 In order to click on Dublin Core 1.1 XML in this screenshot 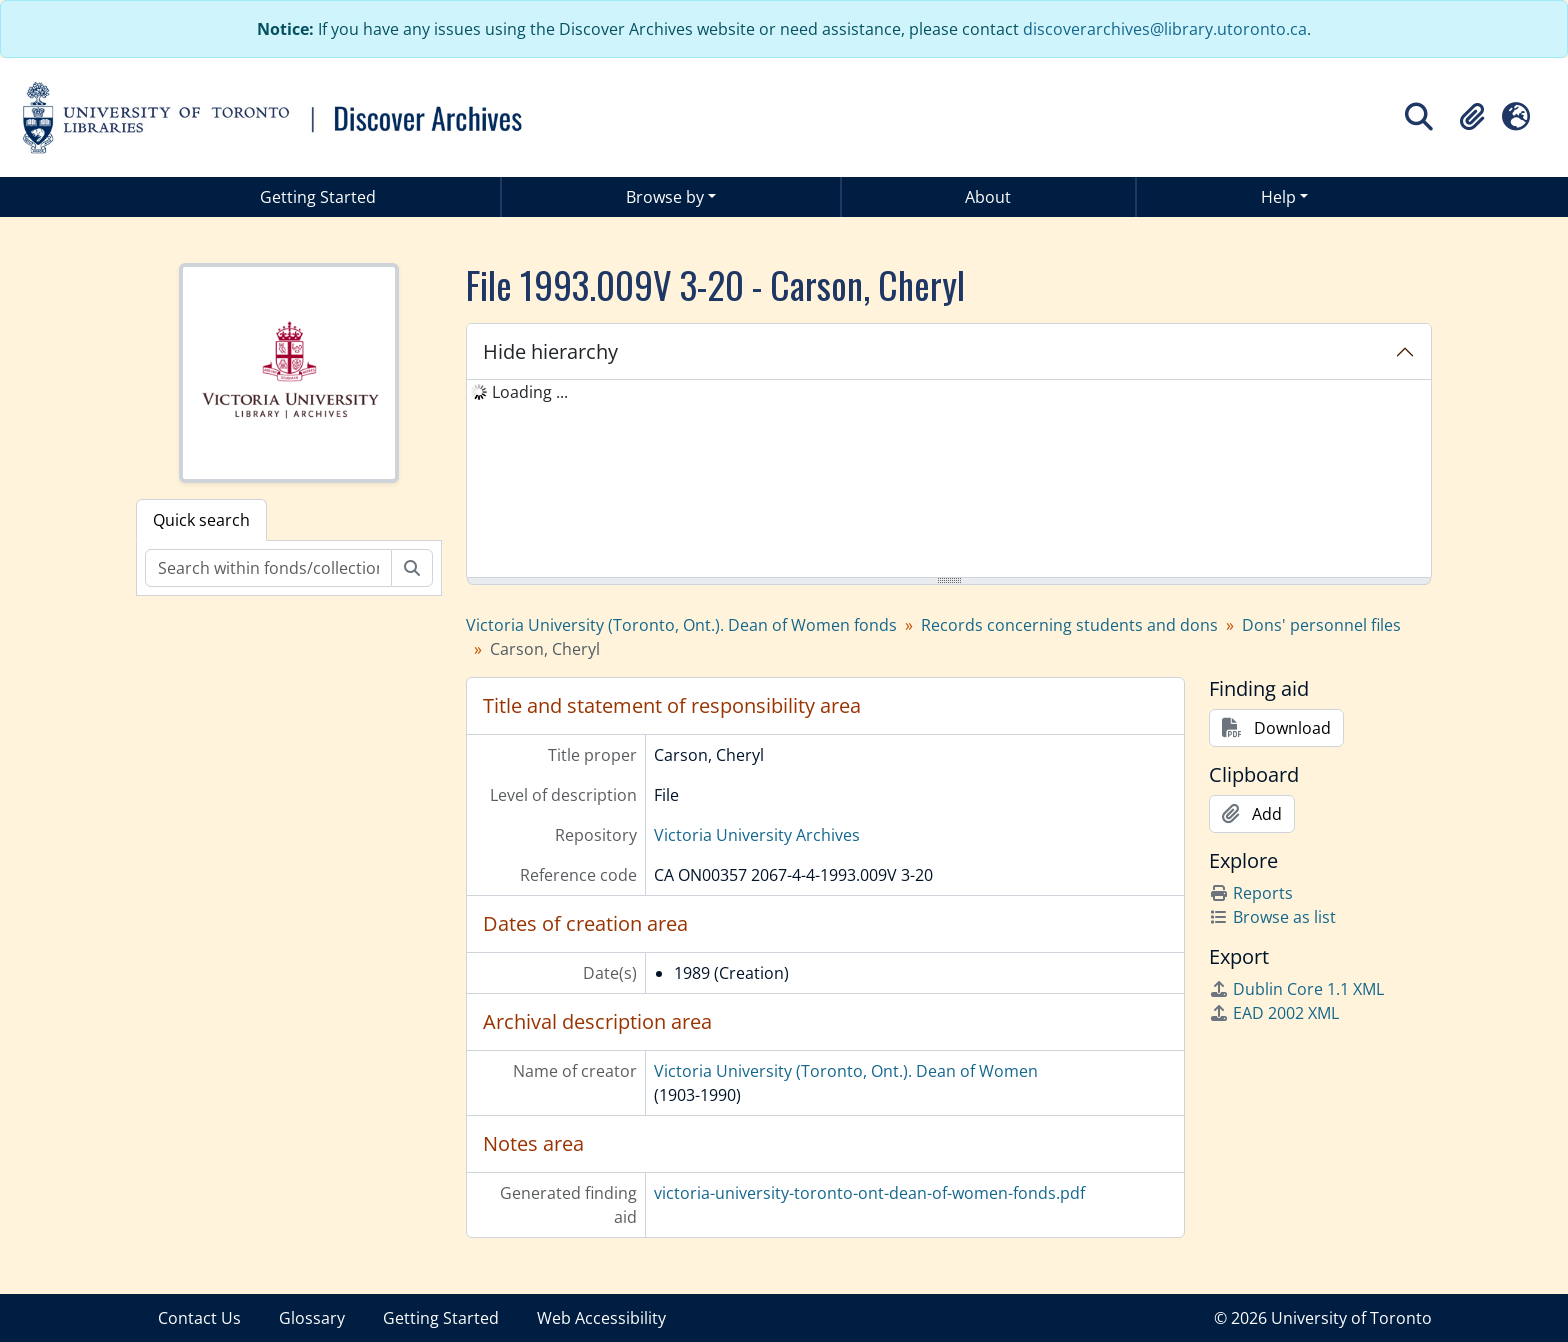, I will do `click(1296, 989)`.